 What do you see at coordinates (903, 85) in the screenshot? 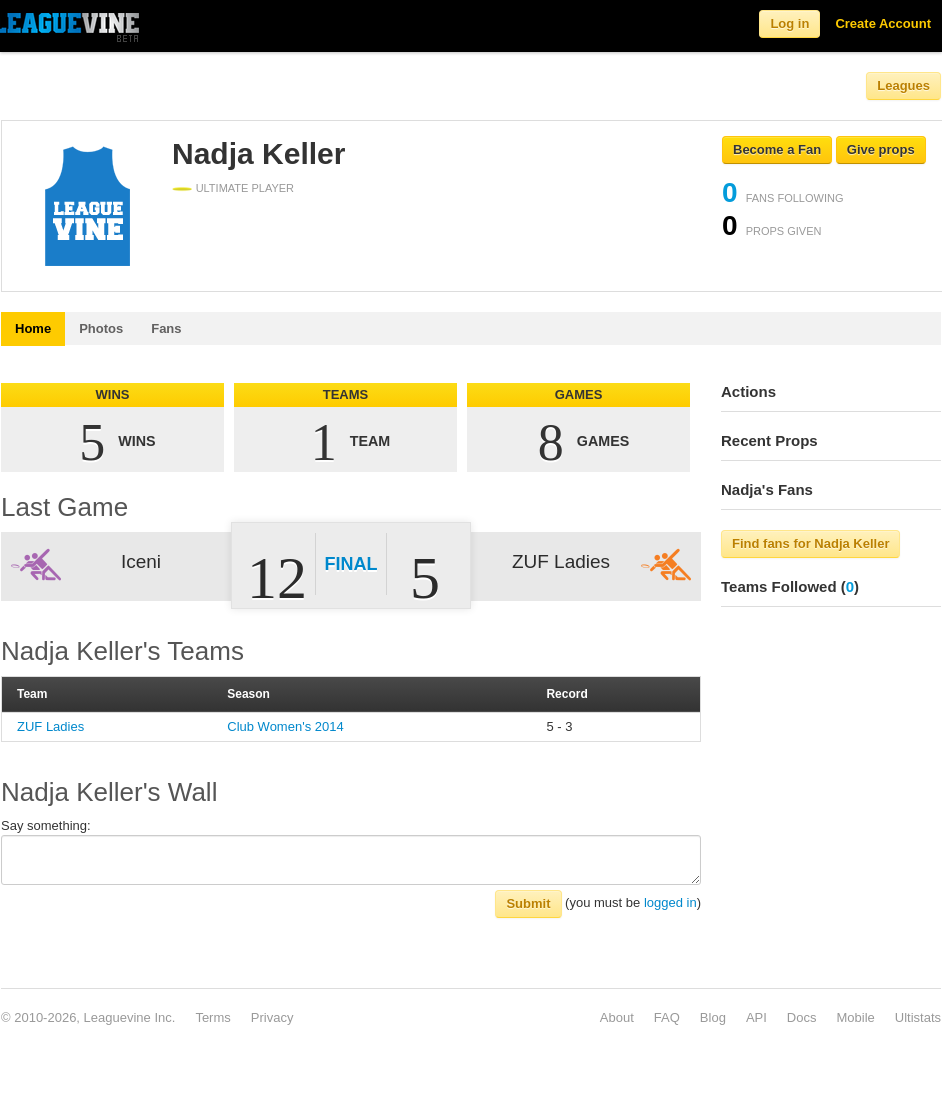
I see `Leagues` at bounding box center [903, 85].